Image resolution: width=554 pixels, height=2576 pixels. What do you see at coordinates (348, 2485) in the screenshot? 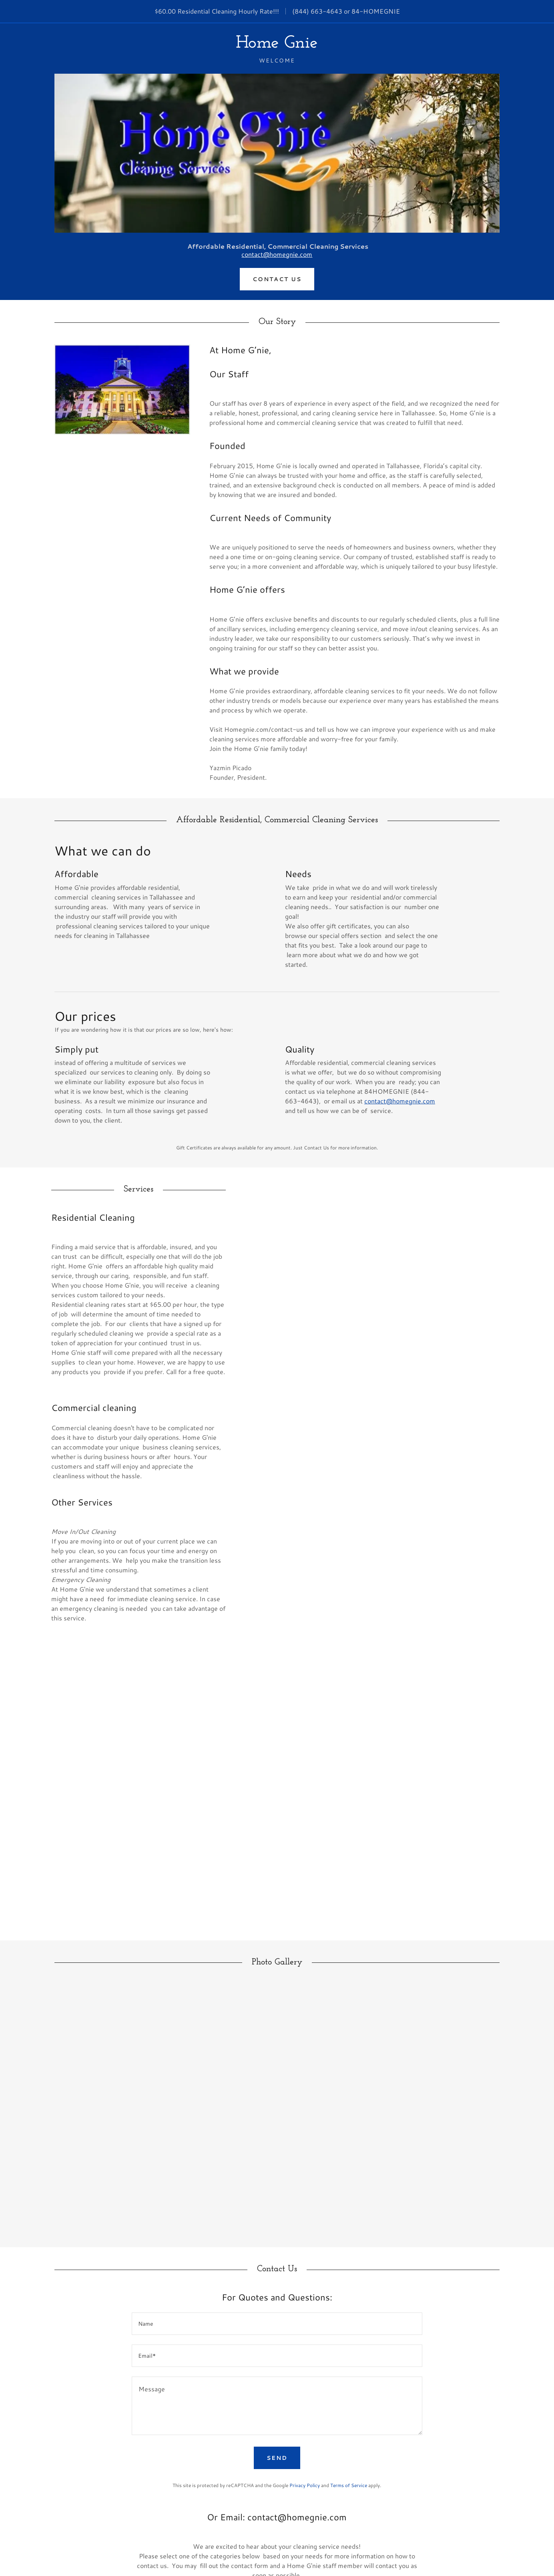
I see `Terms of Service [link]` at bounding box center [348, 2485].